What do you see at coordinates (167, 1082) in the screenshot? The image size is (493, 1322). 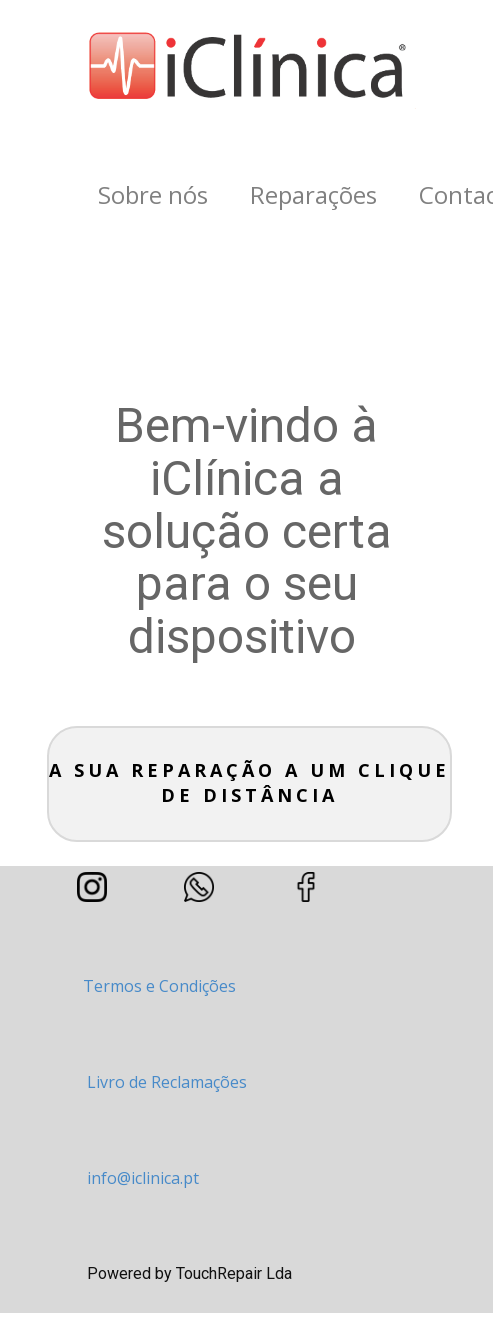 I see `Livro de Reclamações` at bounding box center [167, 1082].